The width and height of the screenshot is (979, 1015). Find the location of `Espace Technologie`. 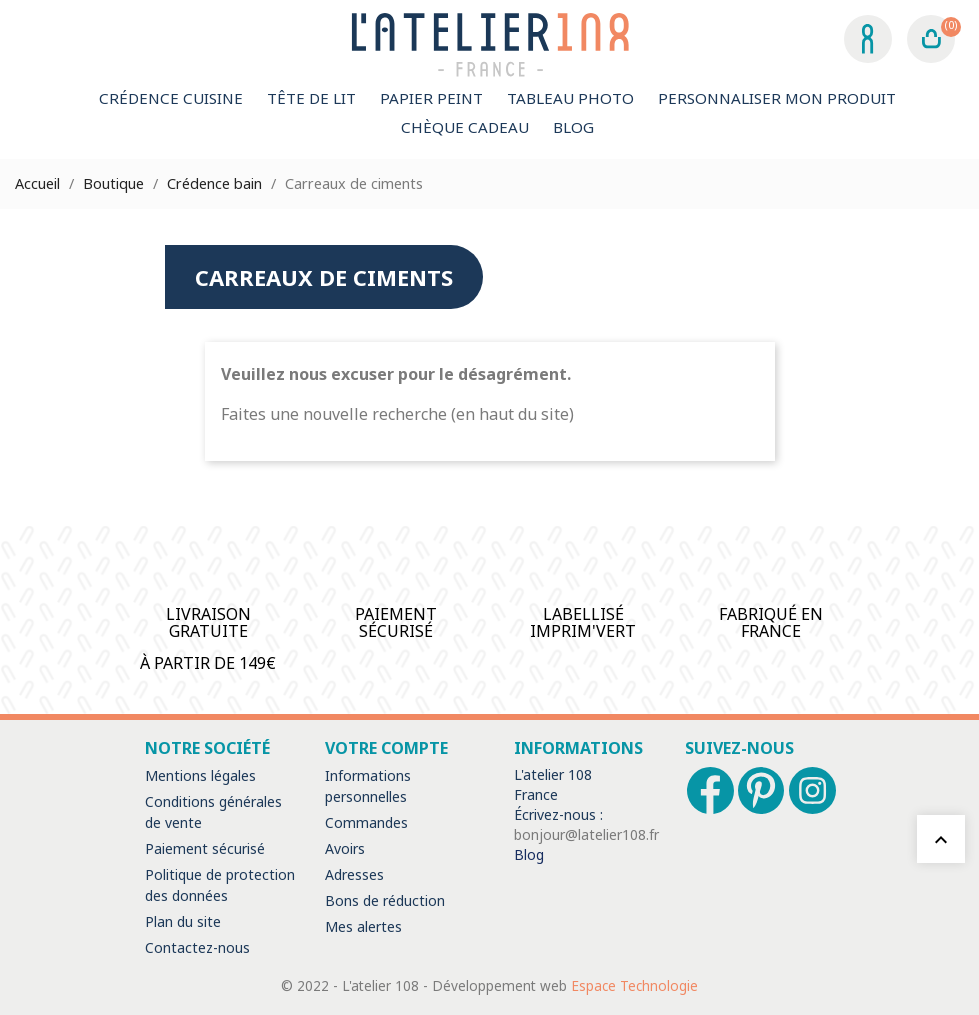

Espace Technologie is located at coordinates (634, 985).